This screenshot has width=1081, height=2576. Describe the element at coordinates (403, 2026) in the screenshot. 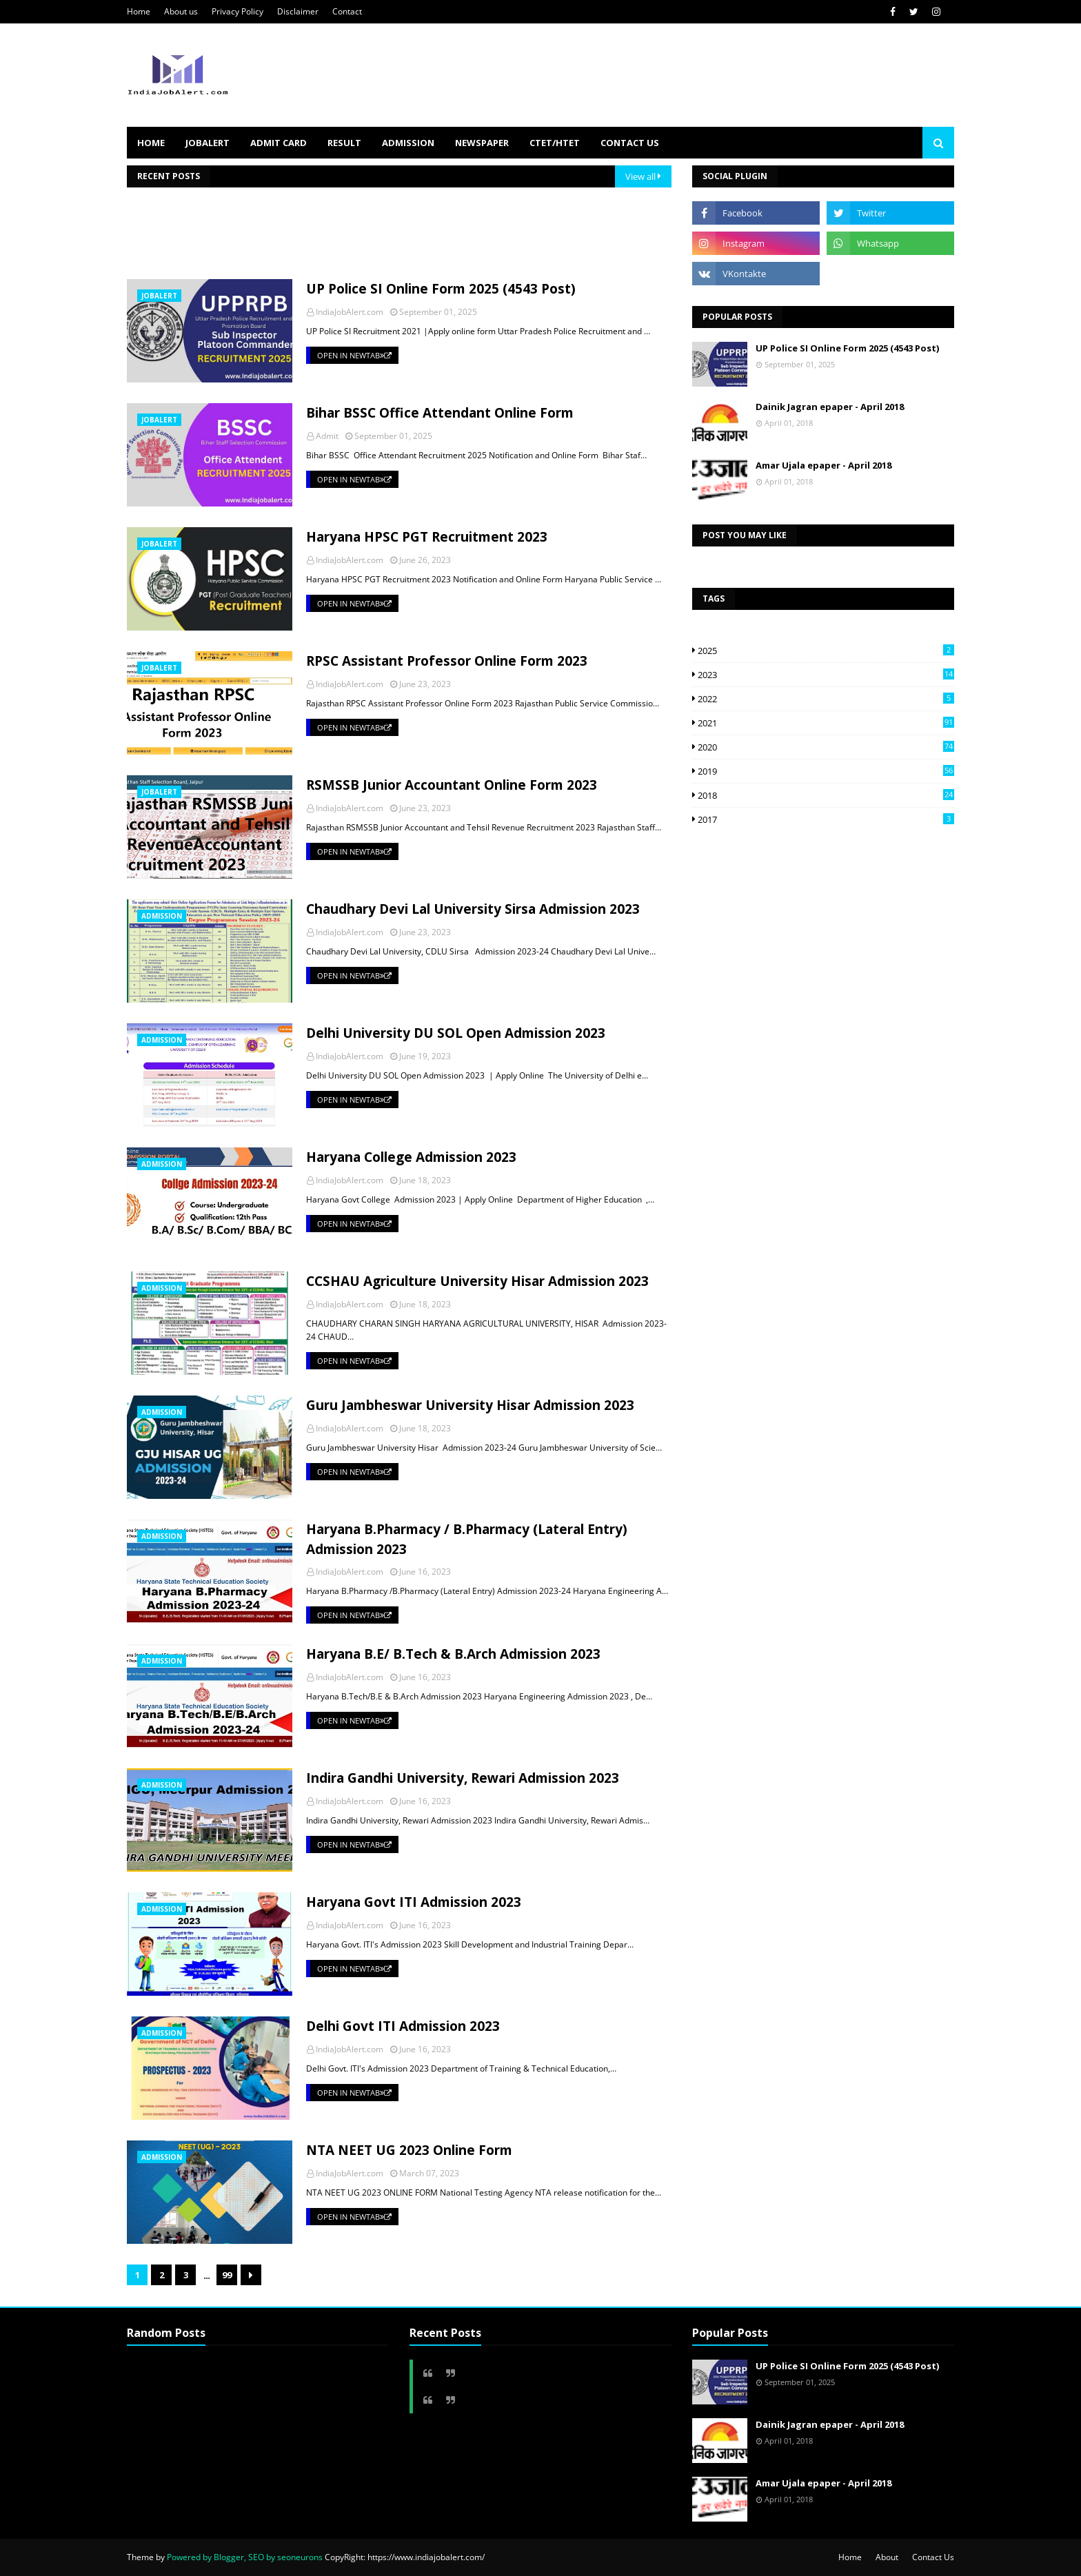

I see `Delhi Govt ITI Admission 2023` at that location.